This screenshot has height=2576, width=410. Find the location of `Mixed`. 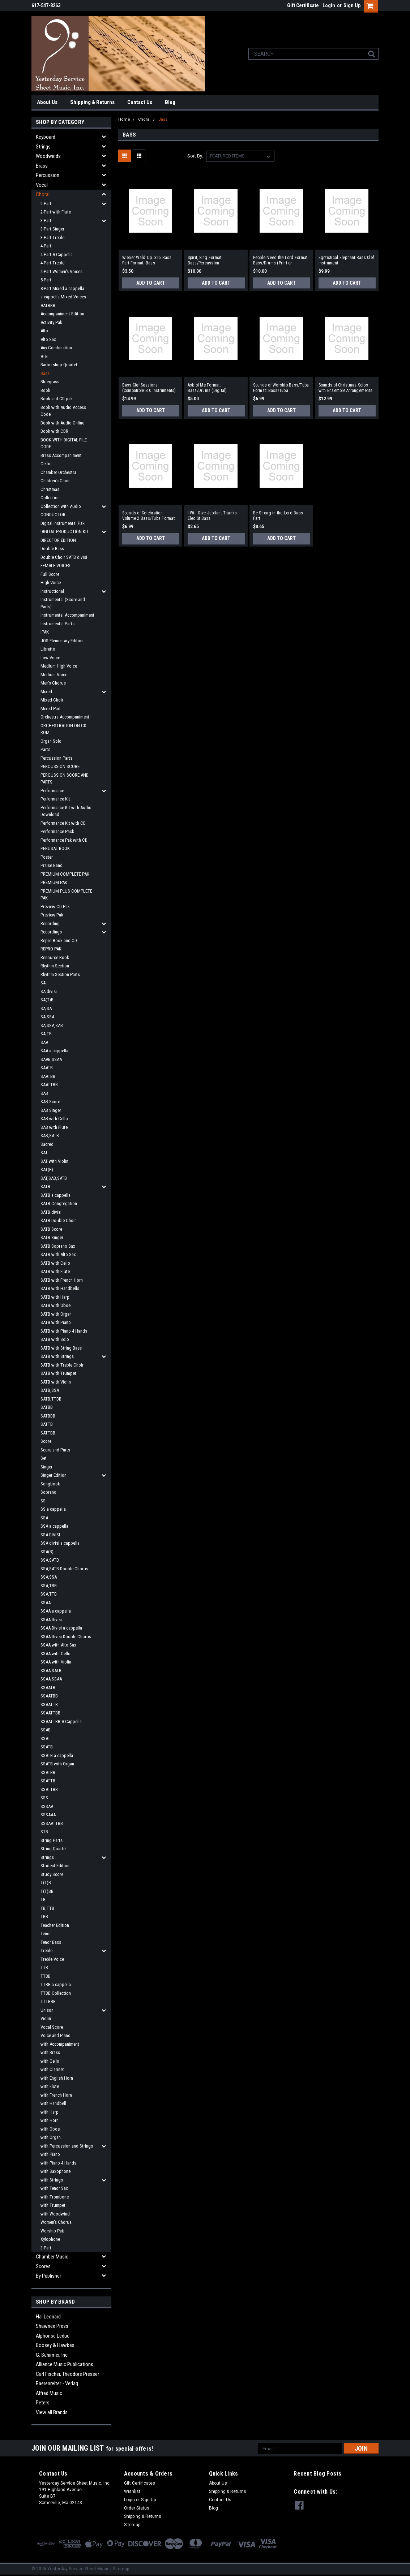

Mixed is located at coordinates (46, 691).